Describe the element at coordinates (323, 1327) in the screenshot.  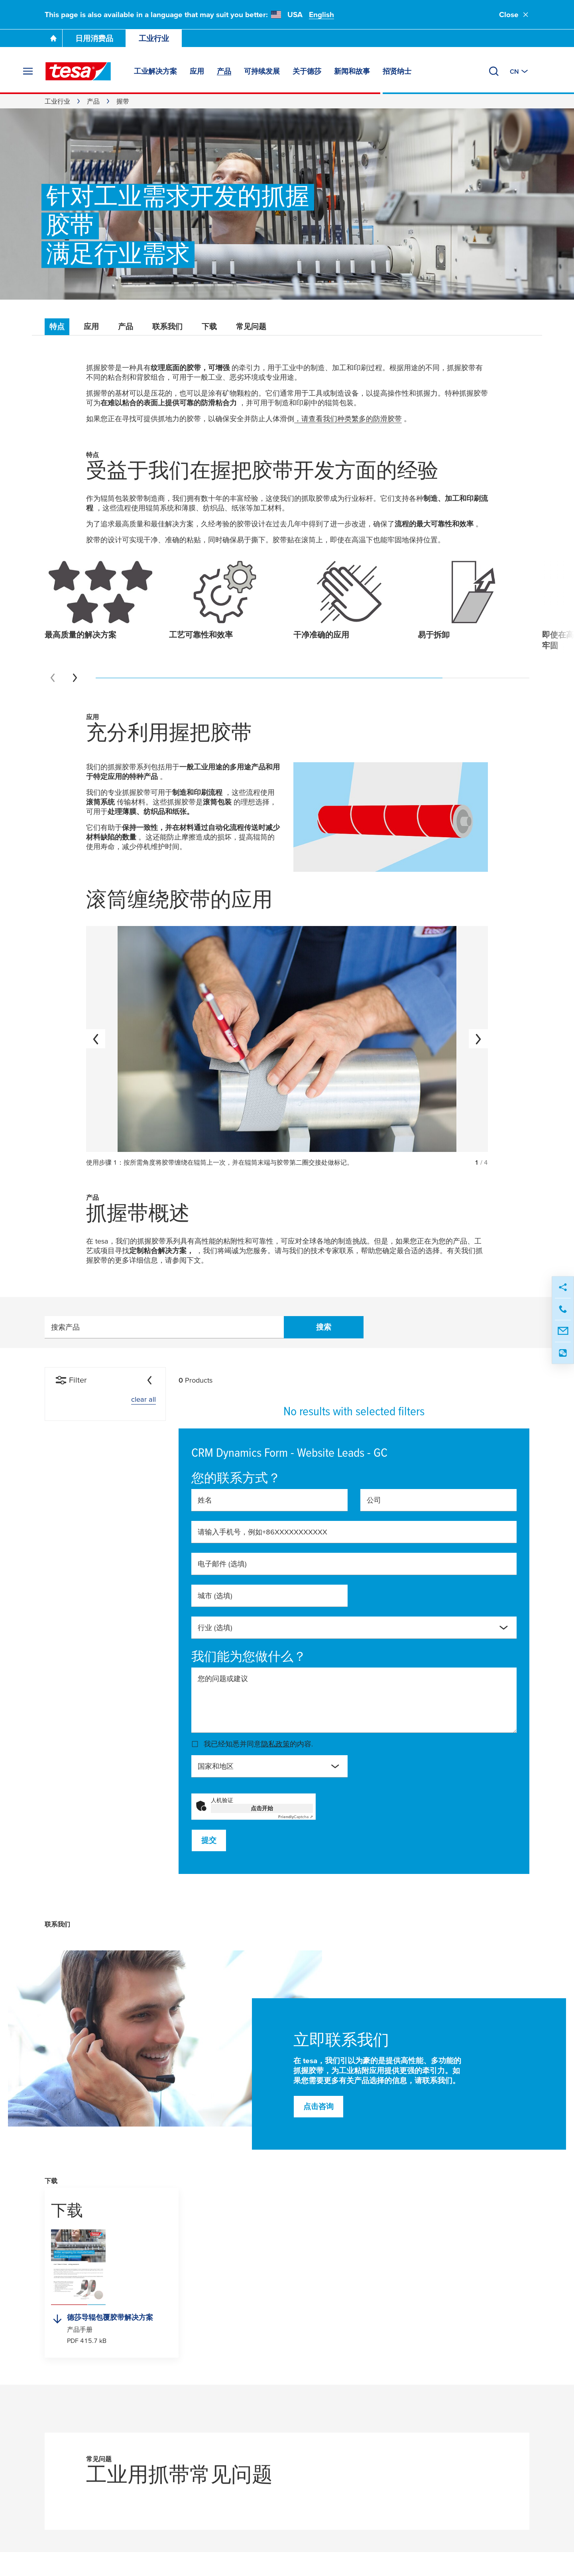
I see `搜索` at that location.